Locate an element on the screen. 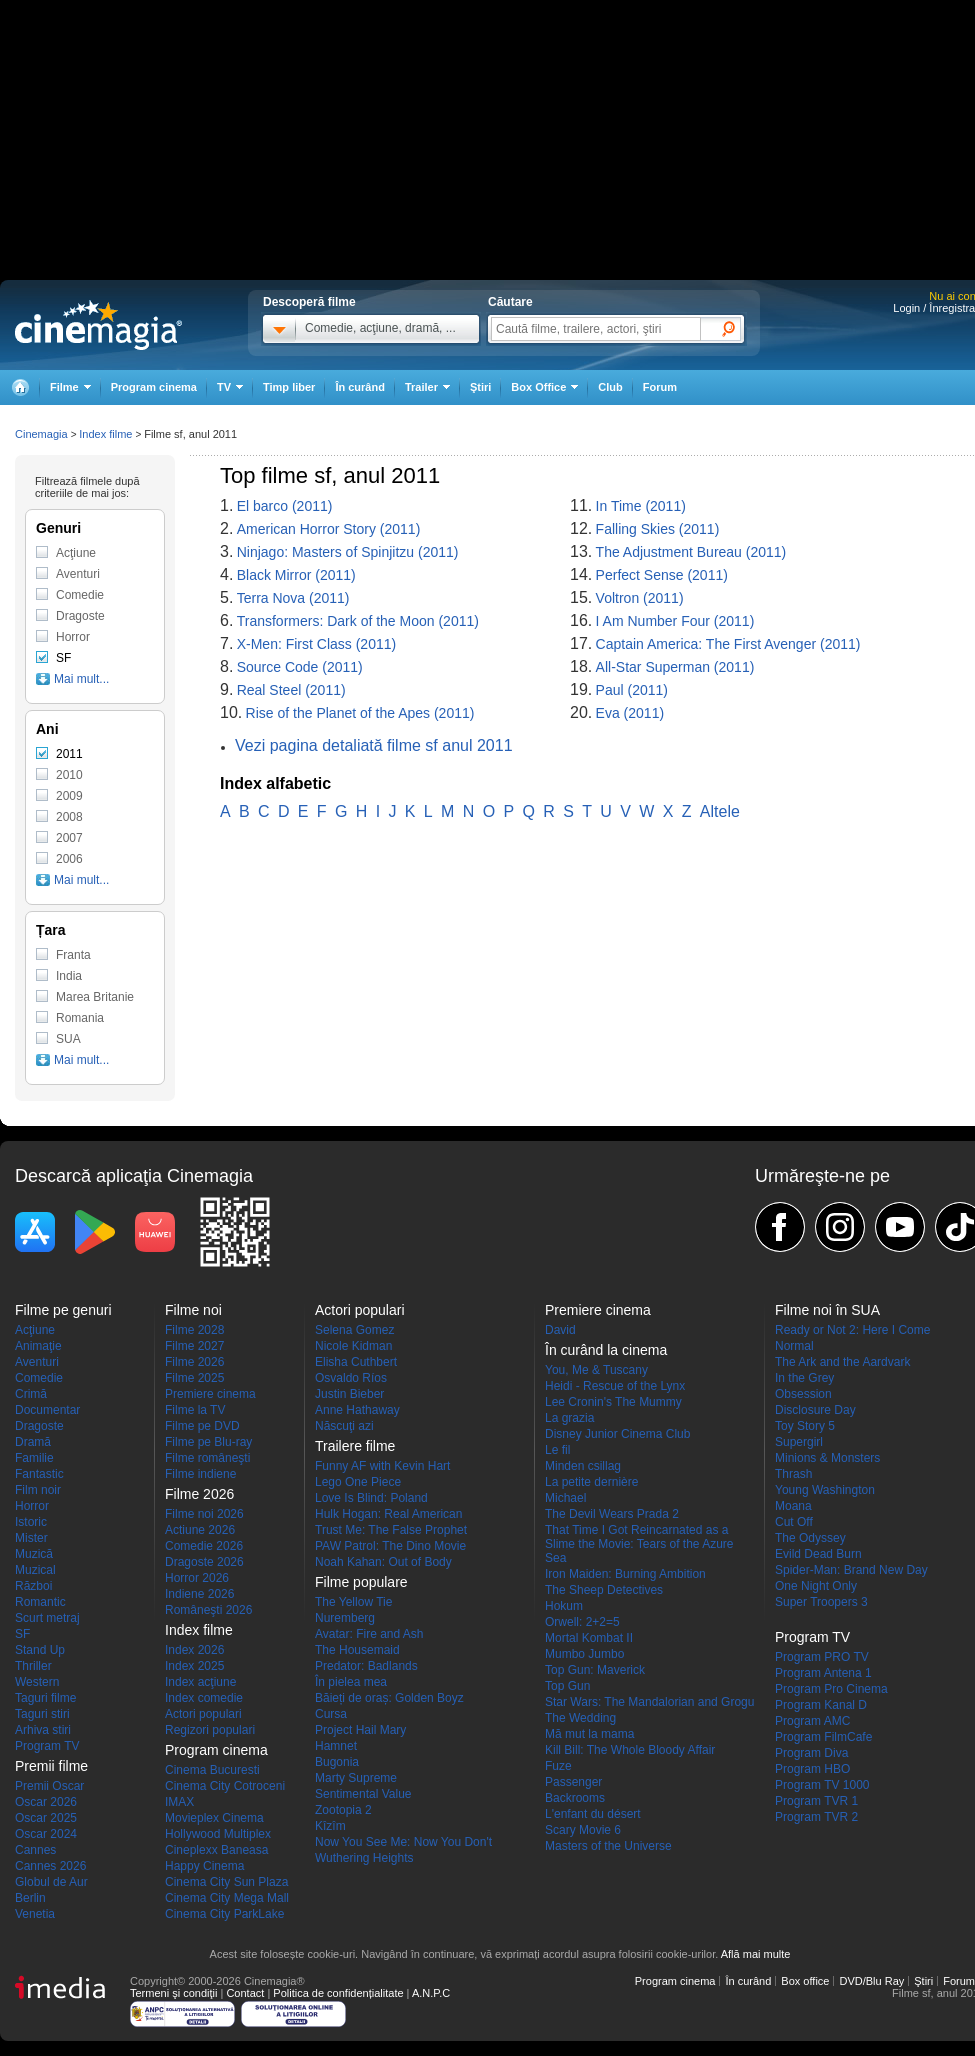 The width and height of the screenshot is (975, 2056). Iron Maiden: Burning Ambition is located at coordinates (625, 1574).